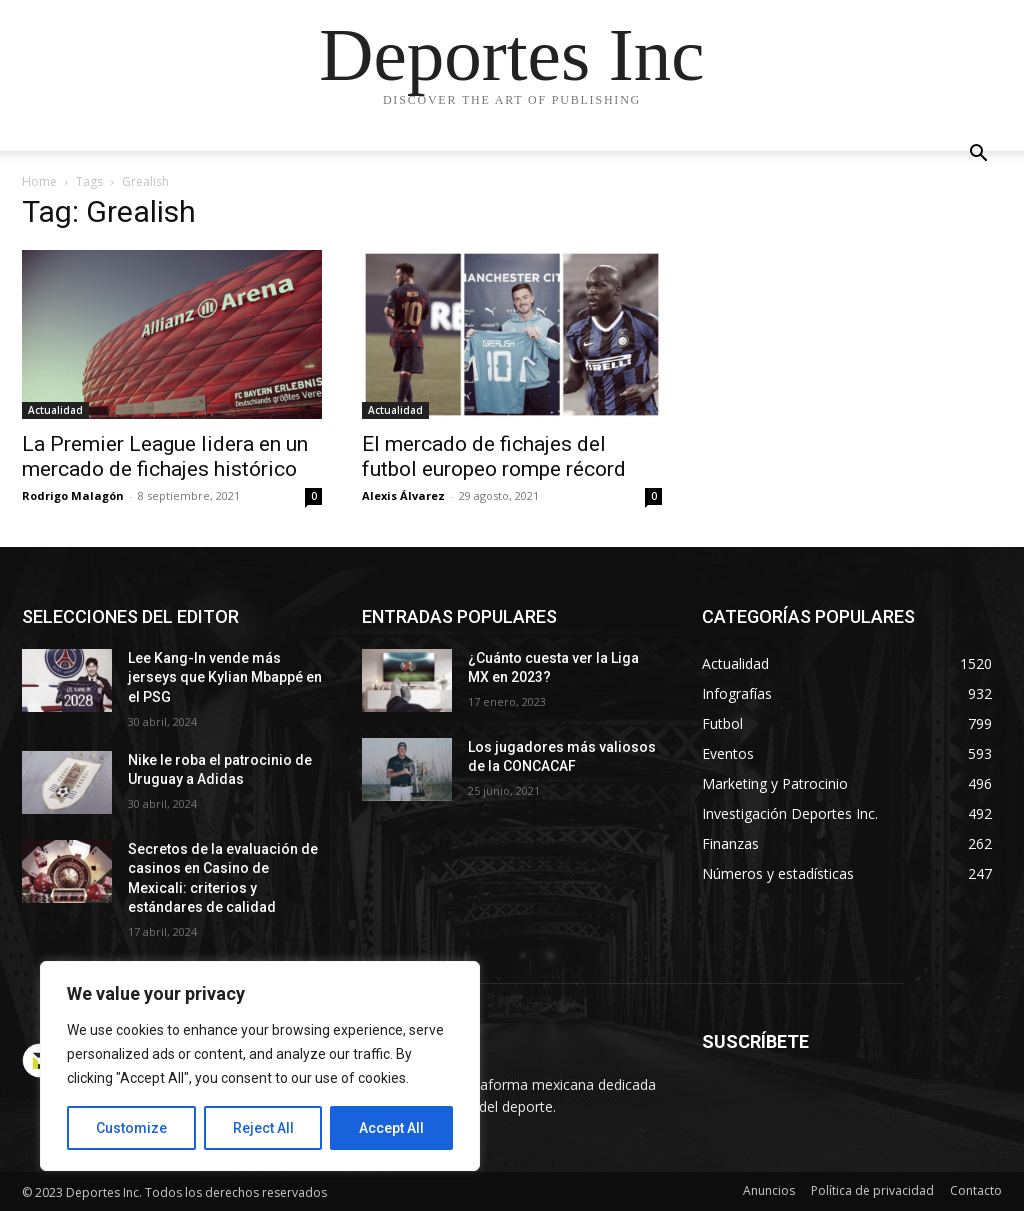 This screenshot has height=1211, width=1024. Describe the element at coordinates (260, 1066) in the screenshot. I see `[region]` at that location.